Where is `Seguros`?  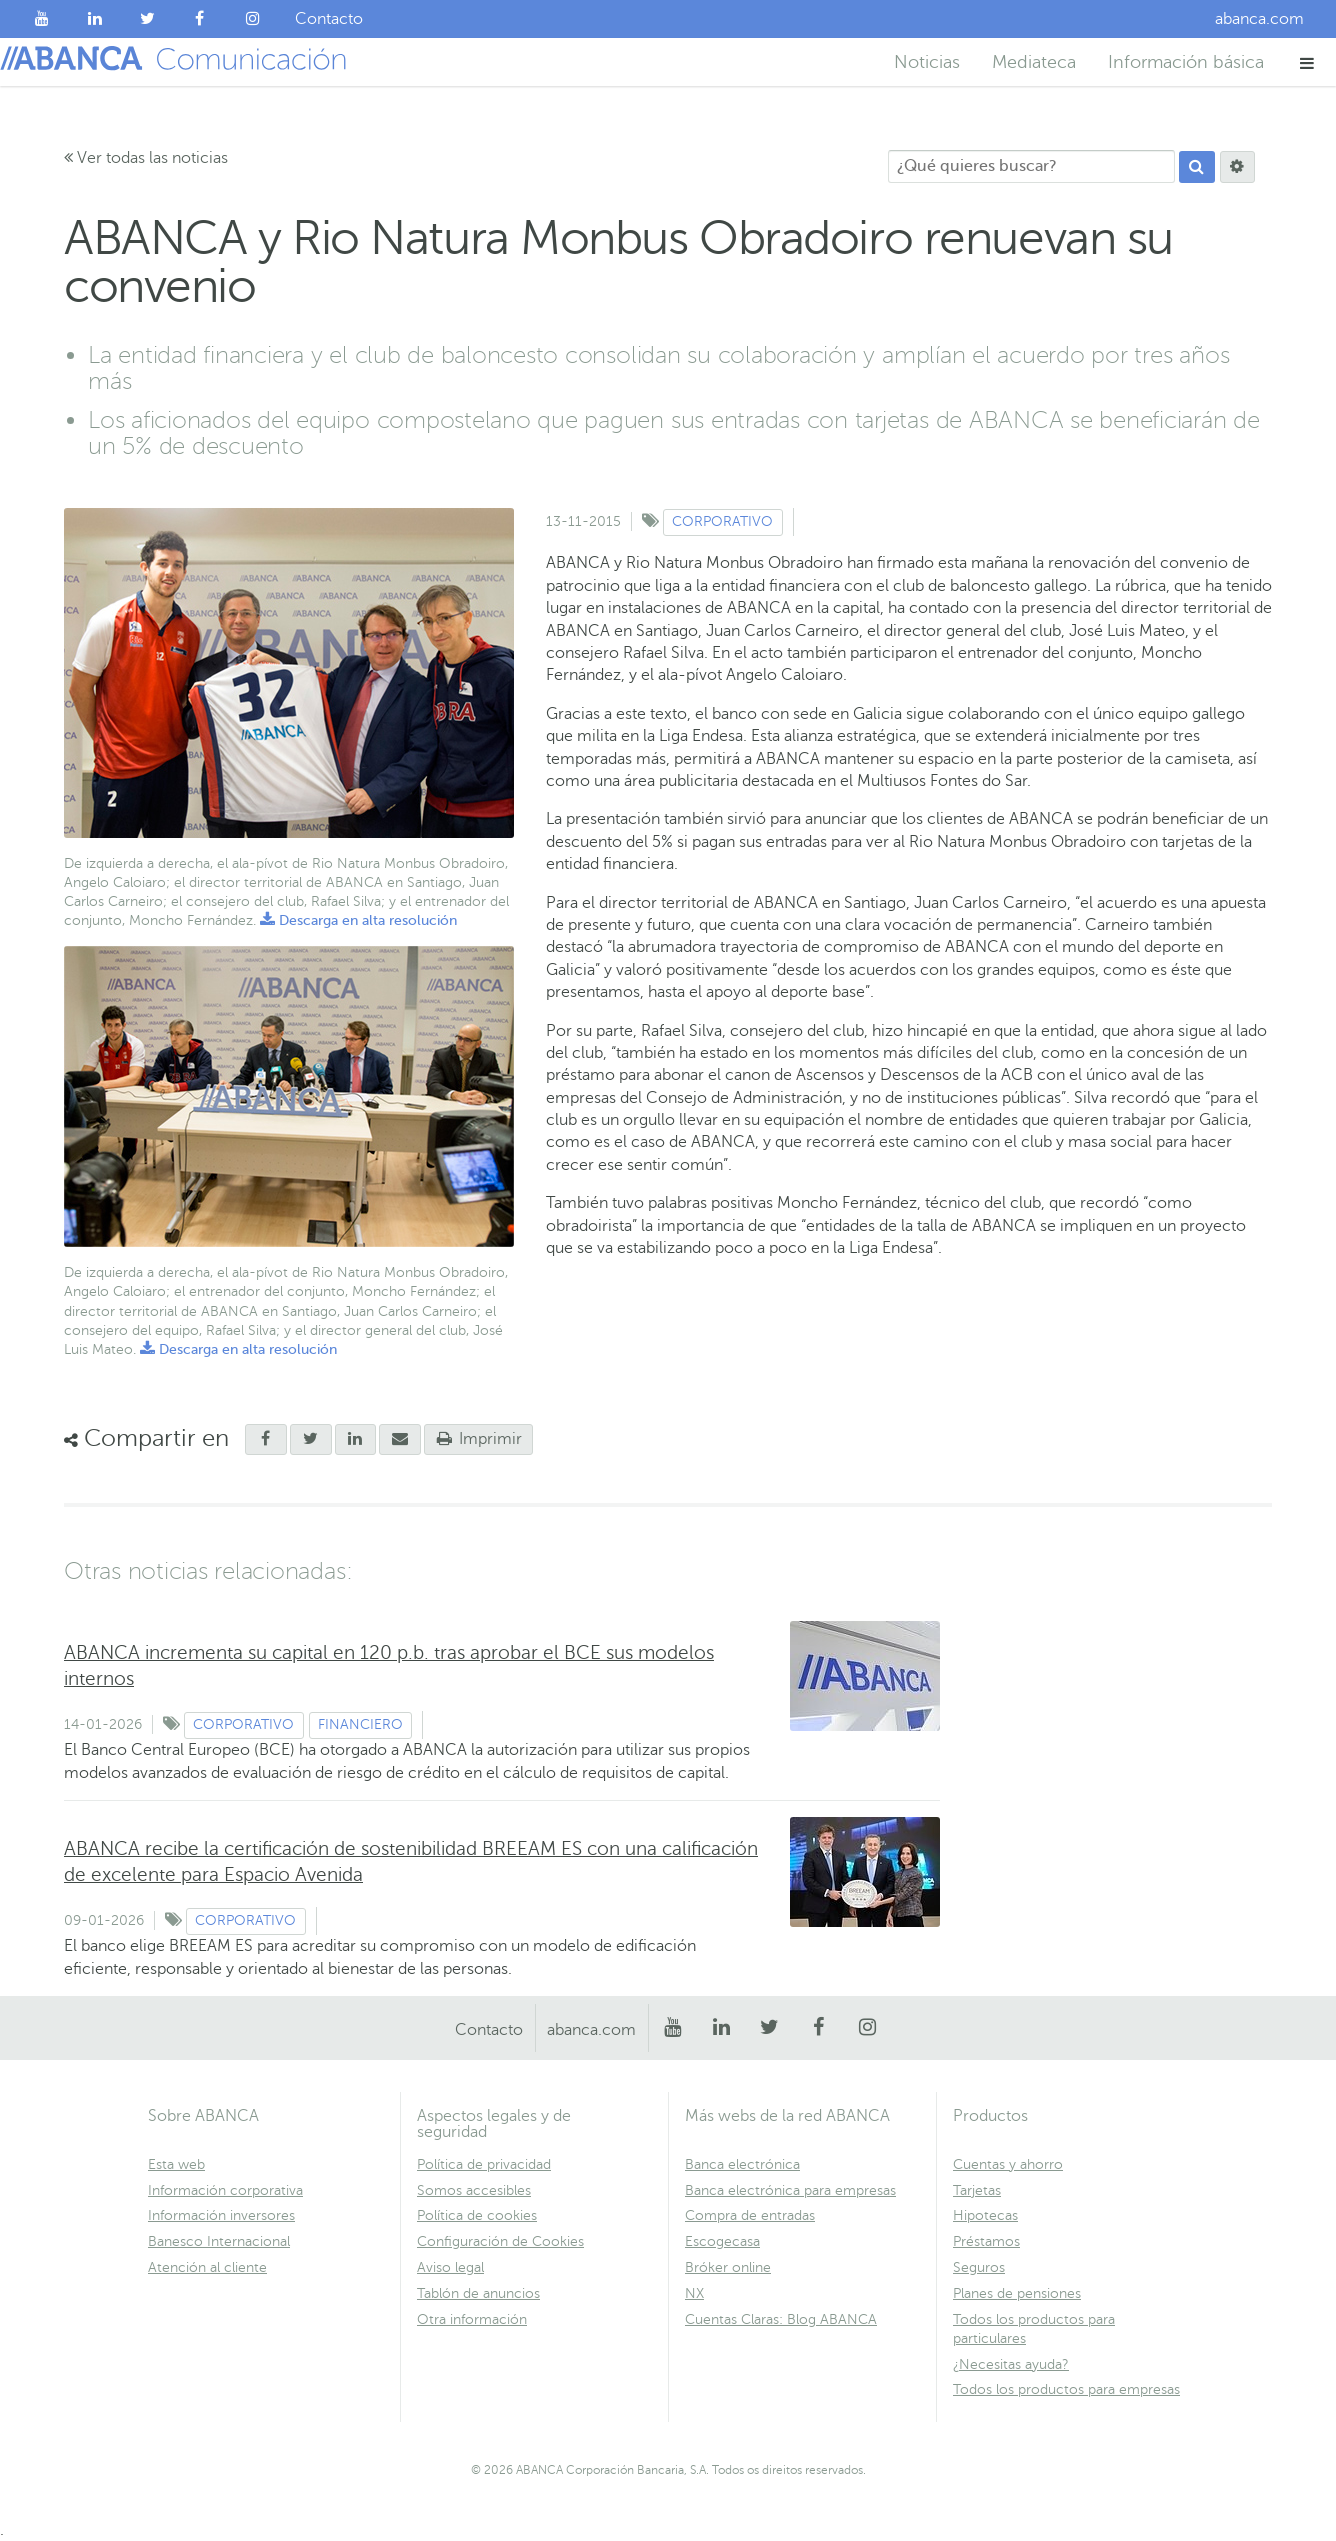
Seguros is located at coordinates (979, 2267).